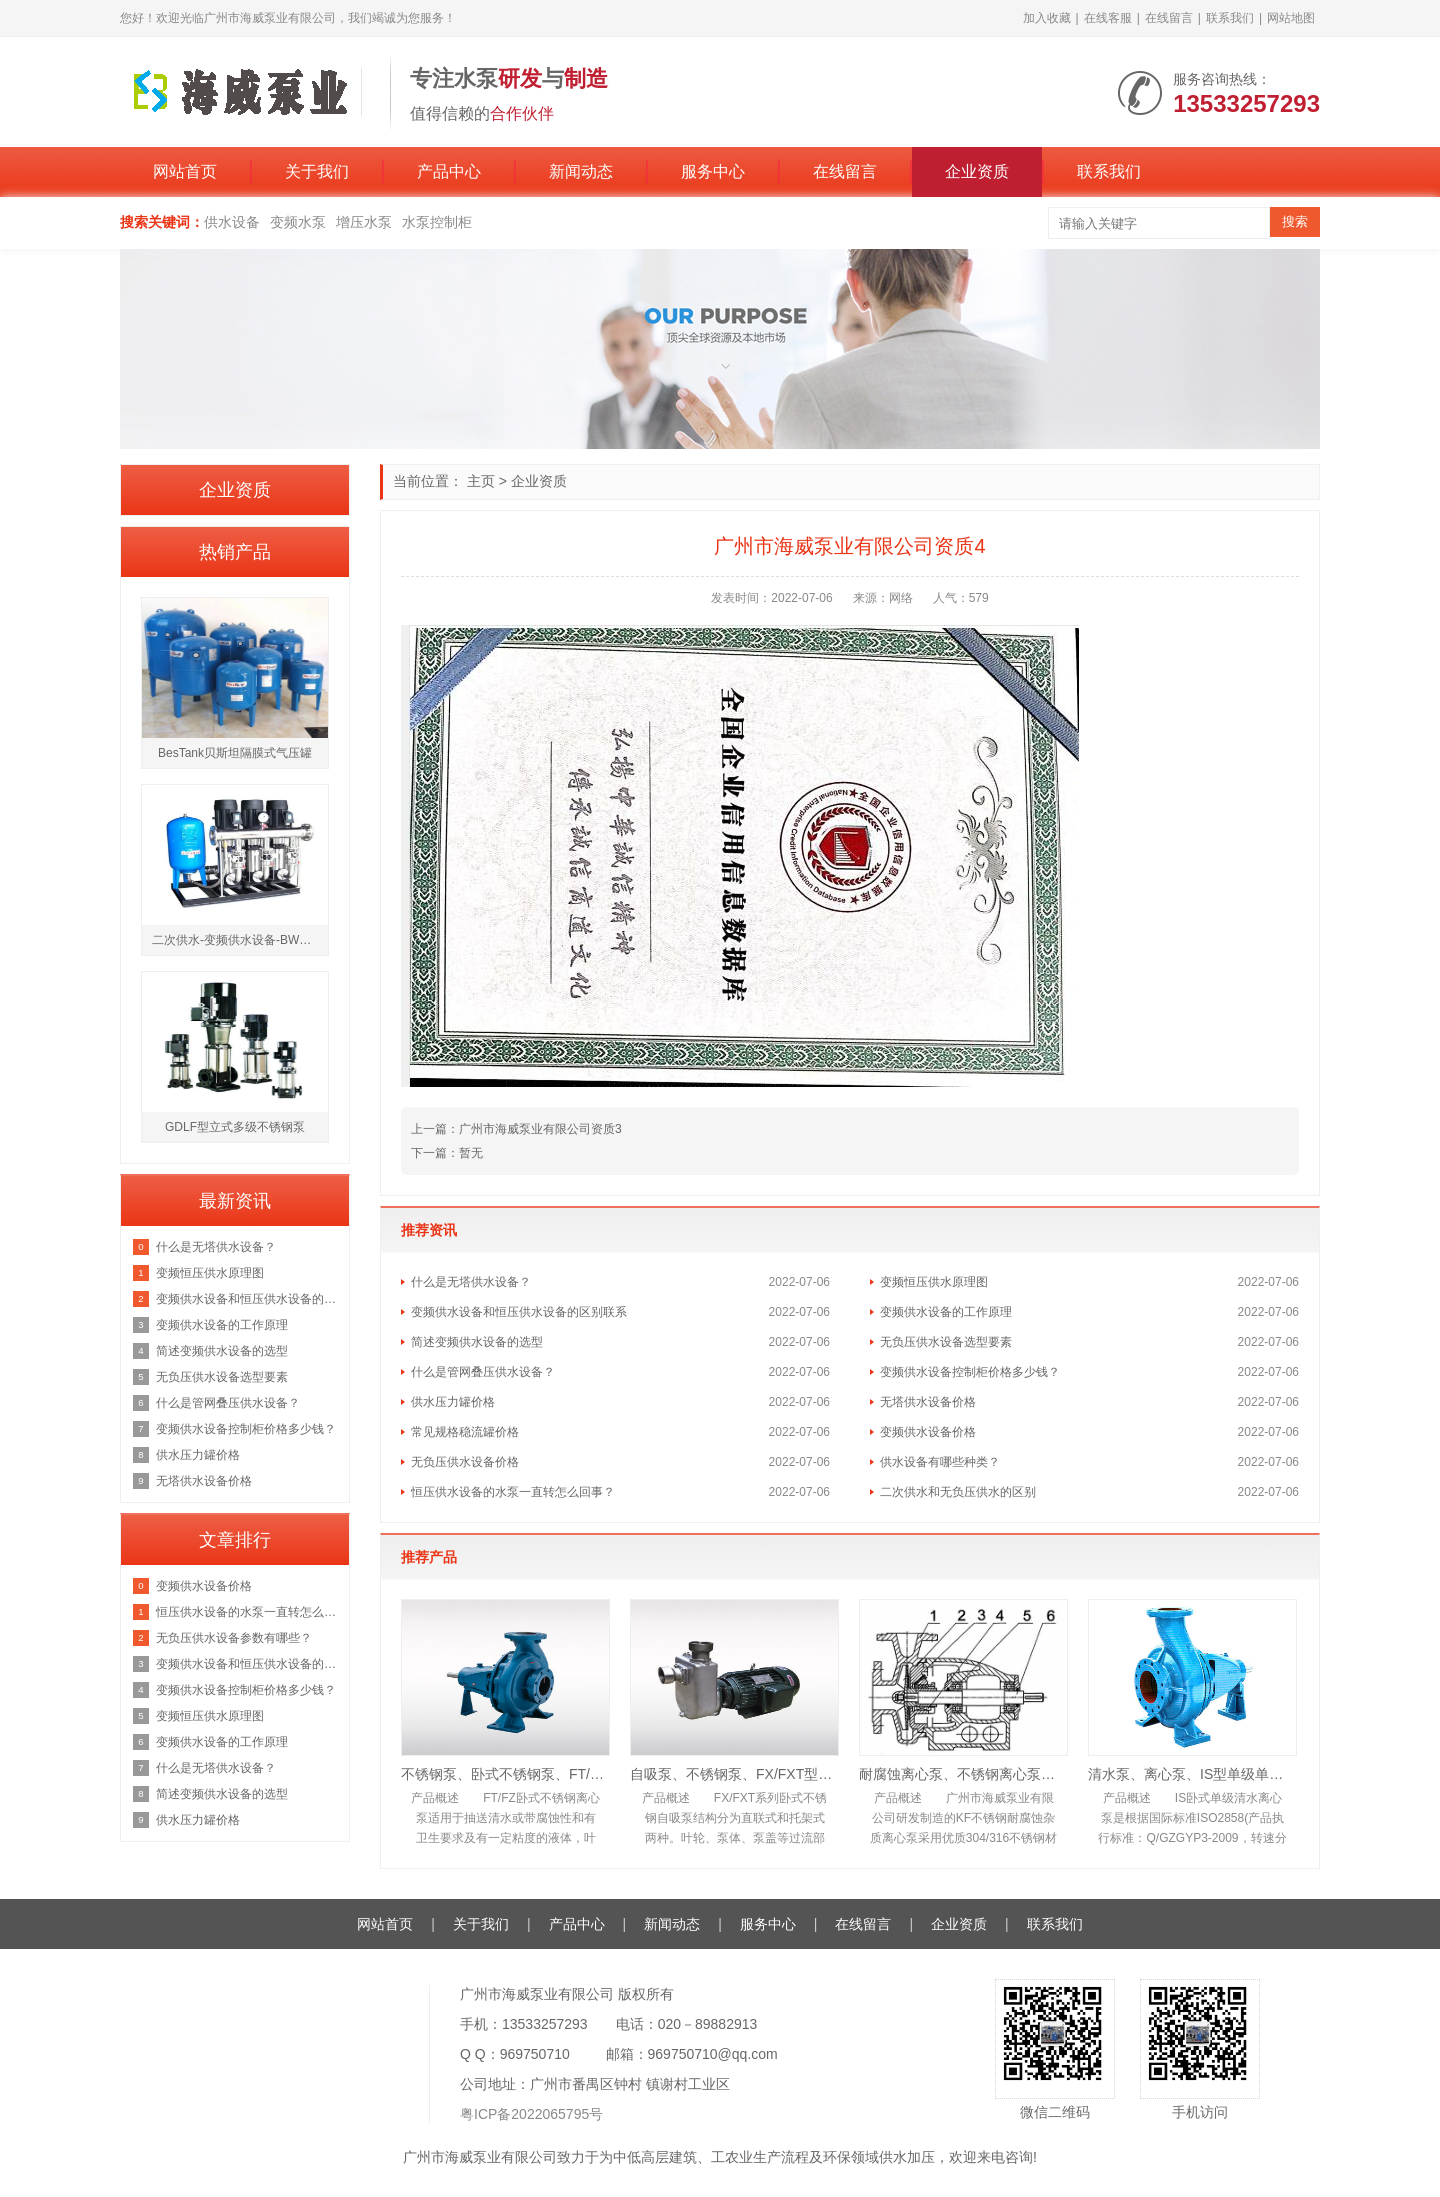  What do you see at coordinates (928, 1432) in the screenshot?
I see `变频供水设备价格` at bounding box center [928, 1432].